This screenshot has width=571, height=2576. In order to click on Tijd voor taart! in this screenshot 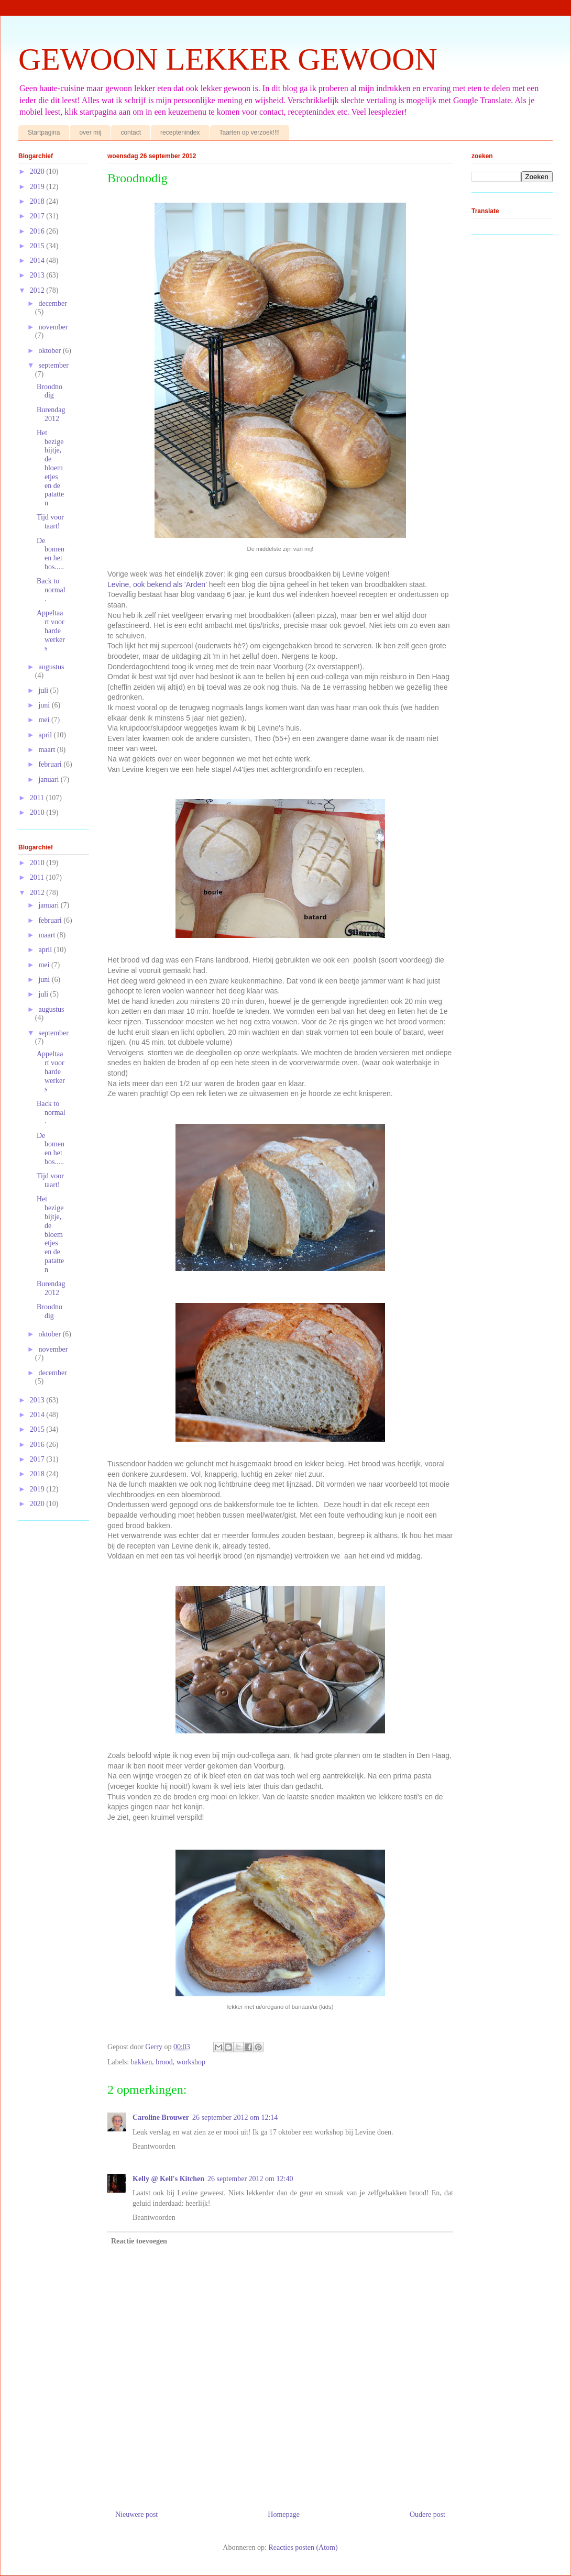, I will do `click(50, 521)`.